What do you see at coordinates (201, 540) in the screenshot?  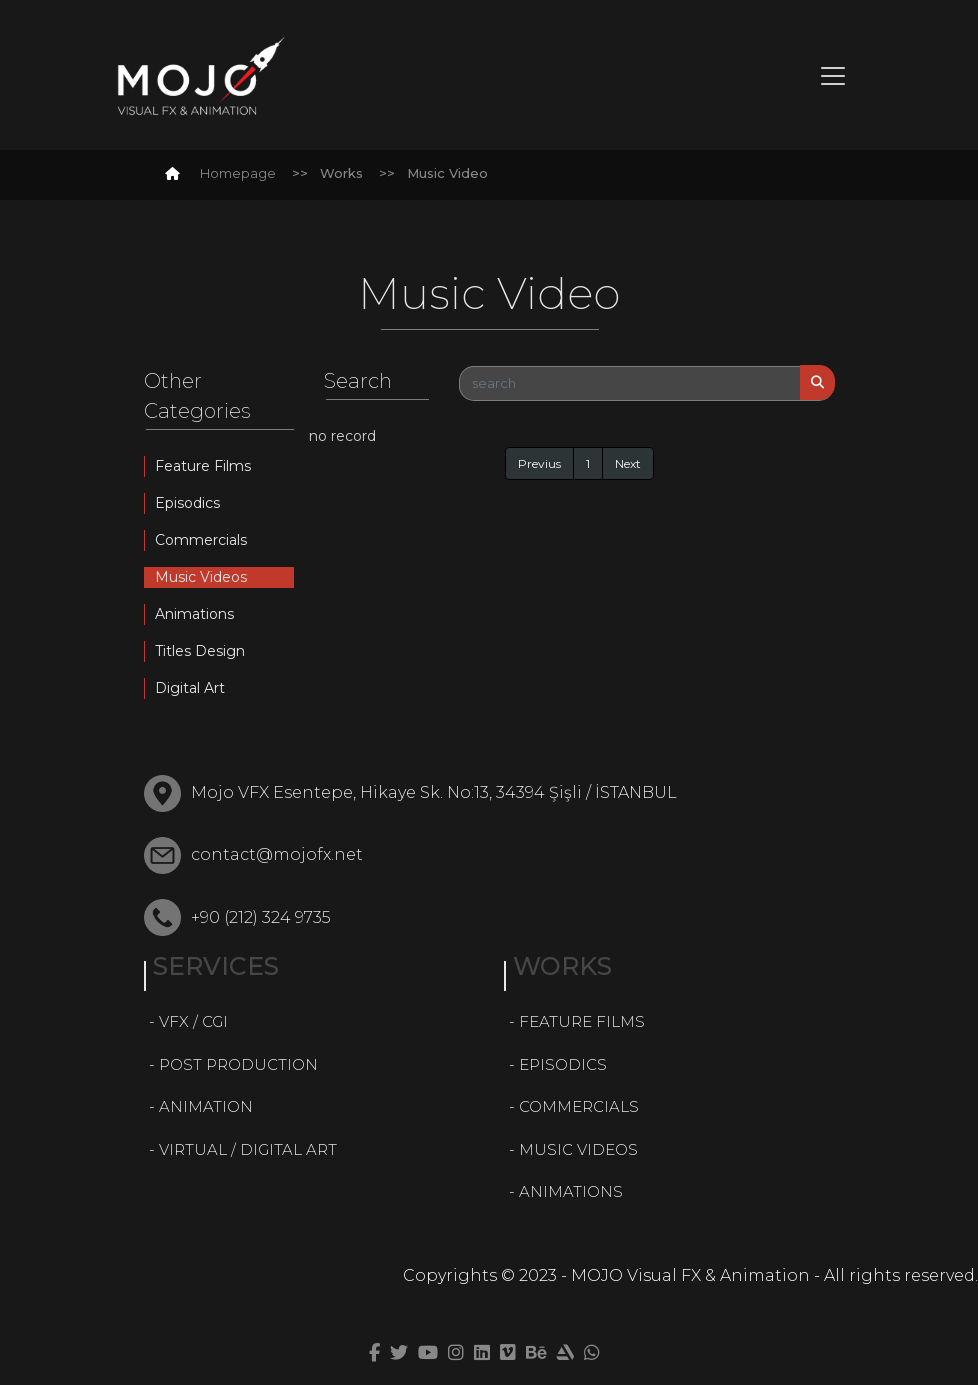 I see `Commercials` at bounding box center [201, 540].